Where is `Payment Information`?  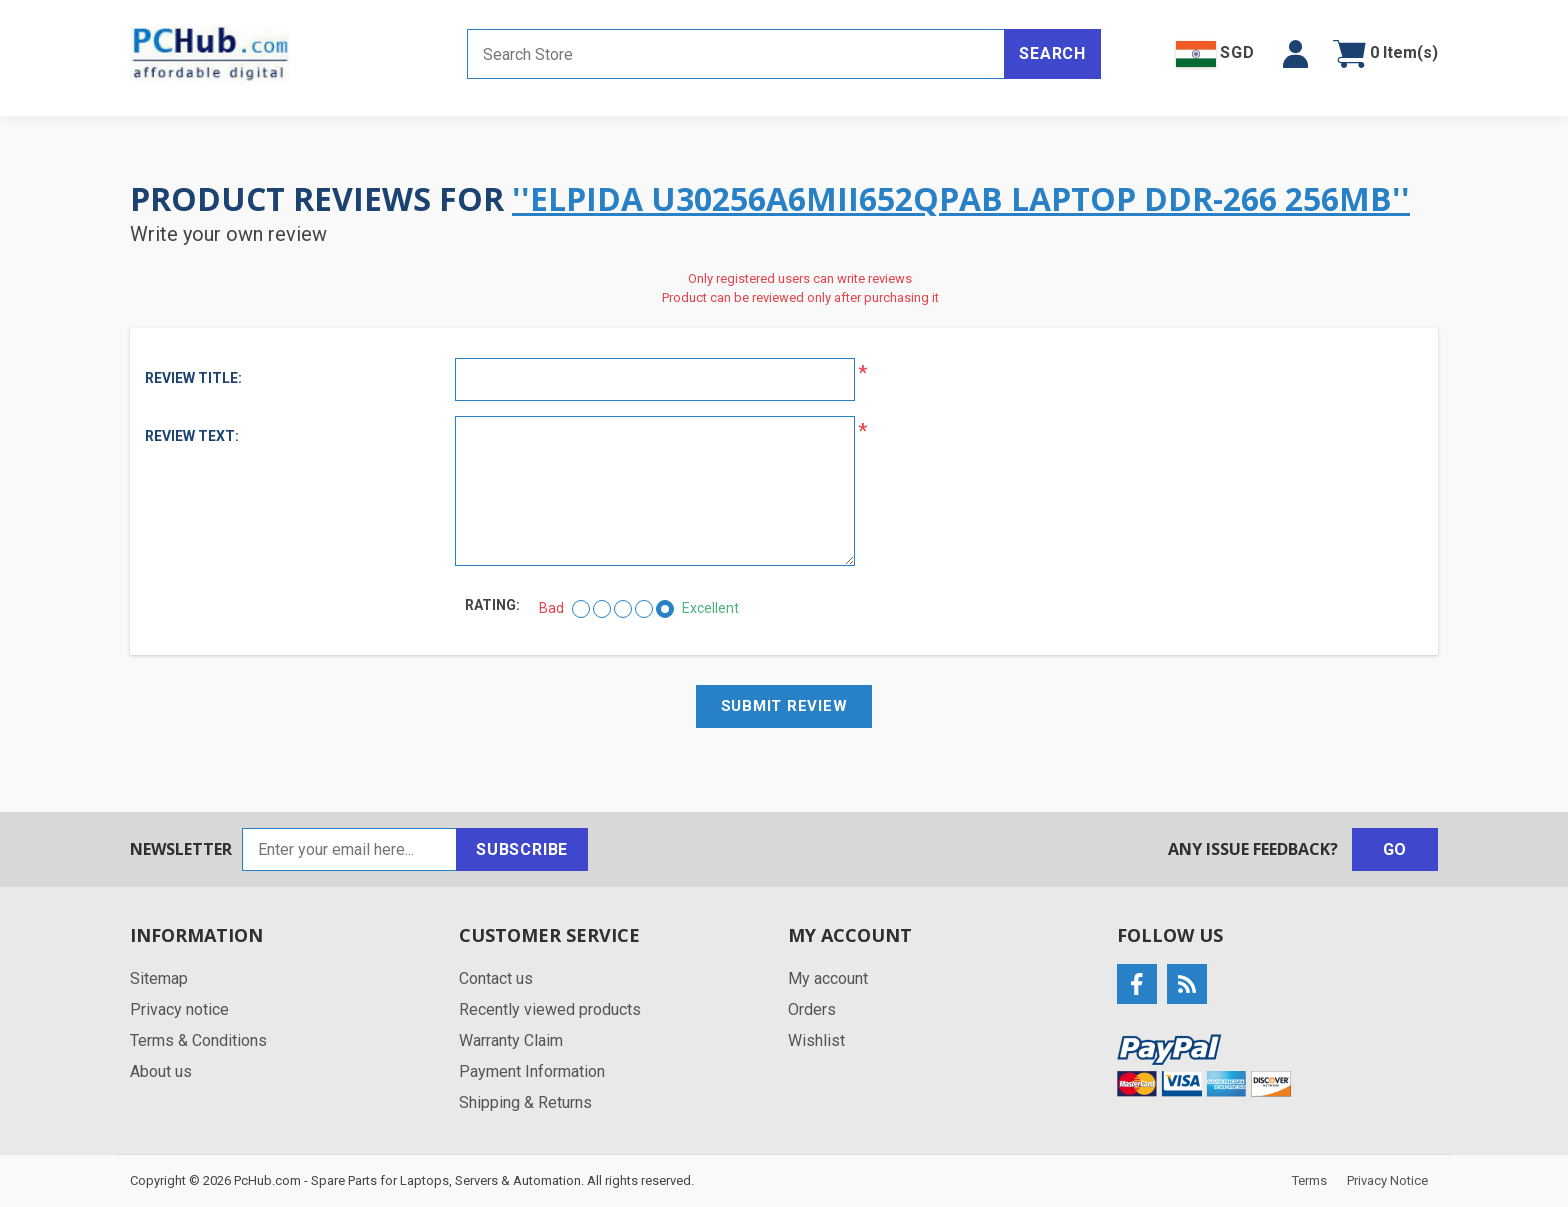 Payment Information is located at coordinates (532, 1071).